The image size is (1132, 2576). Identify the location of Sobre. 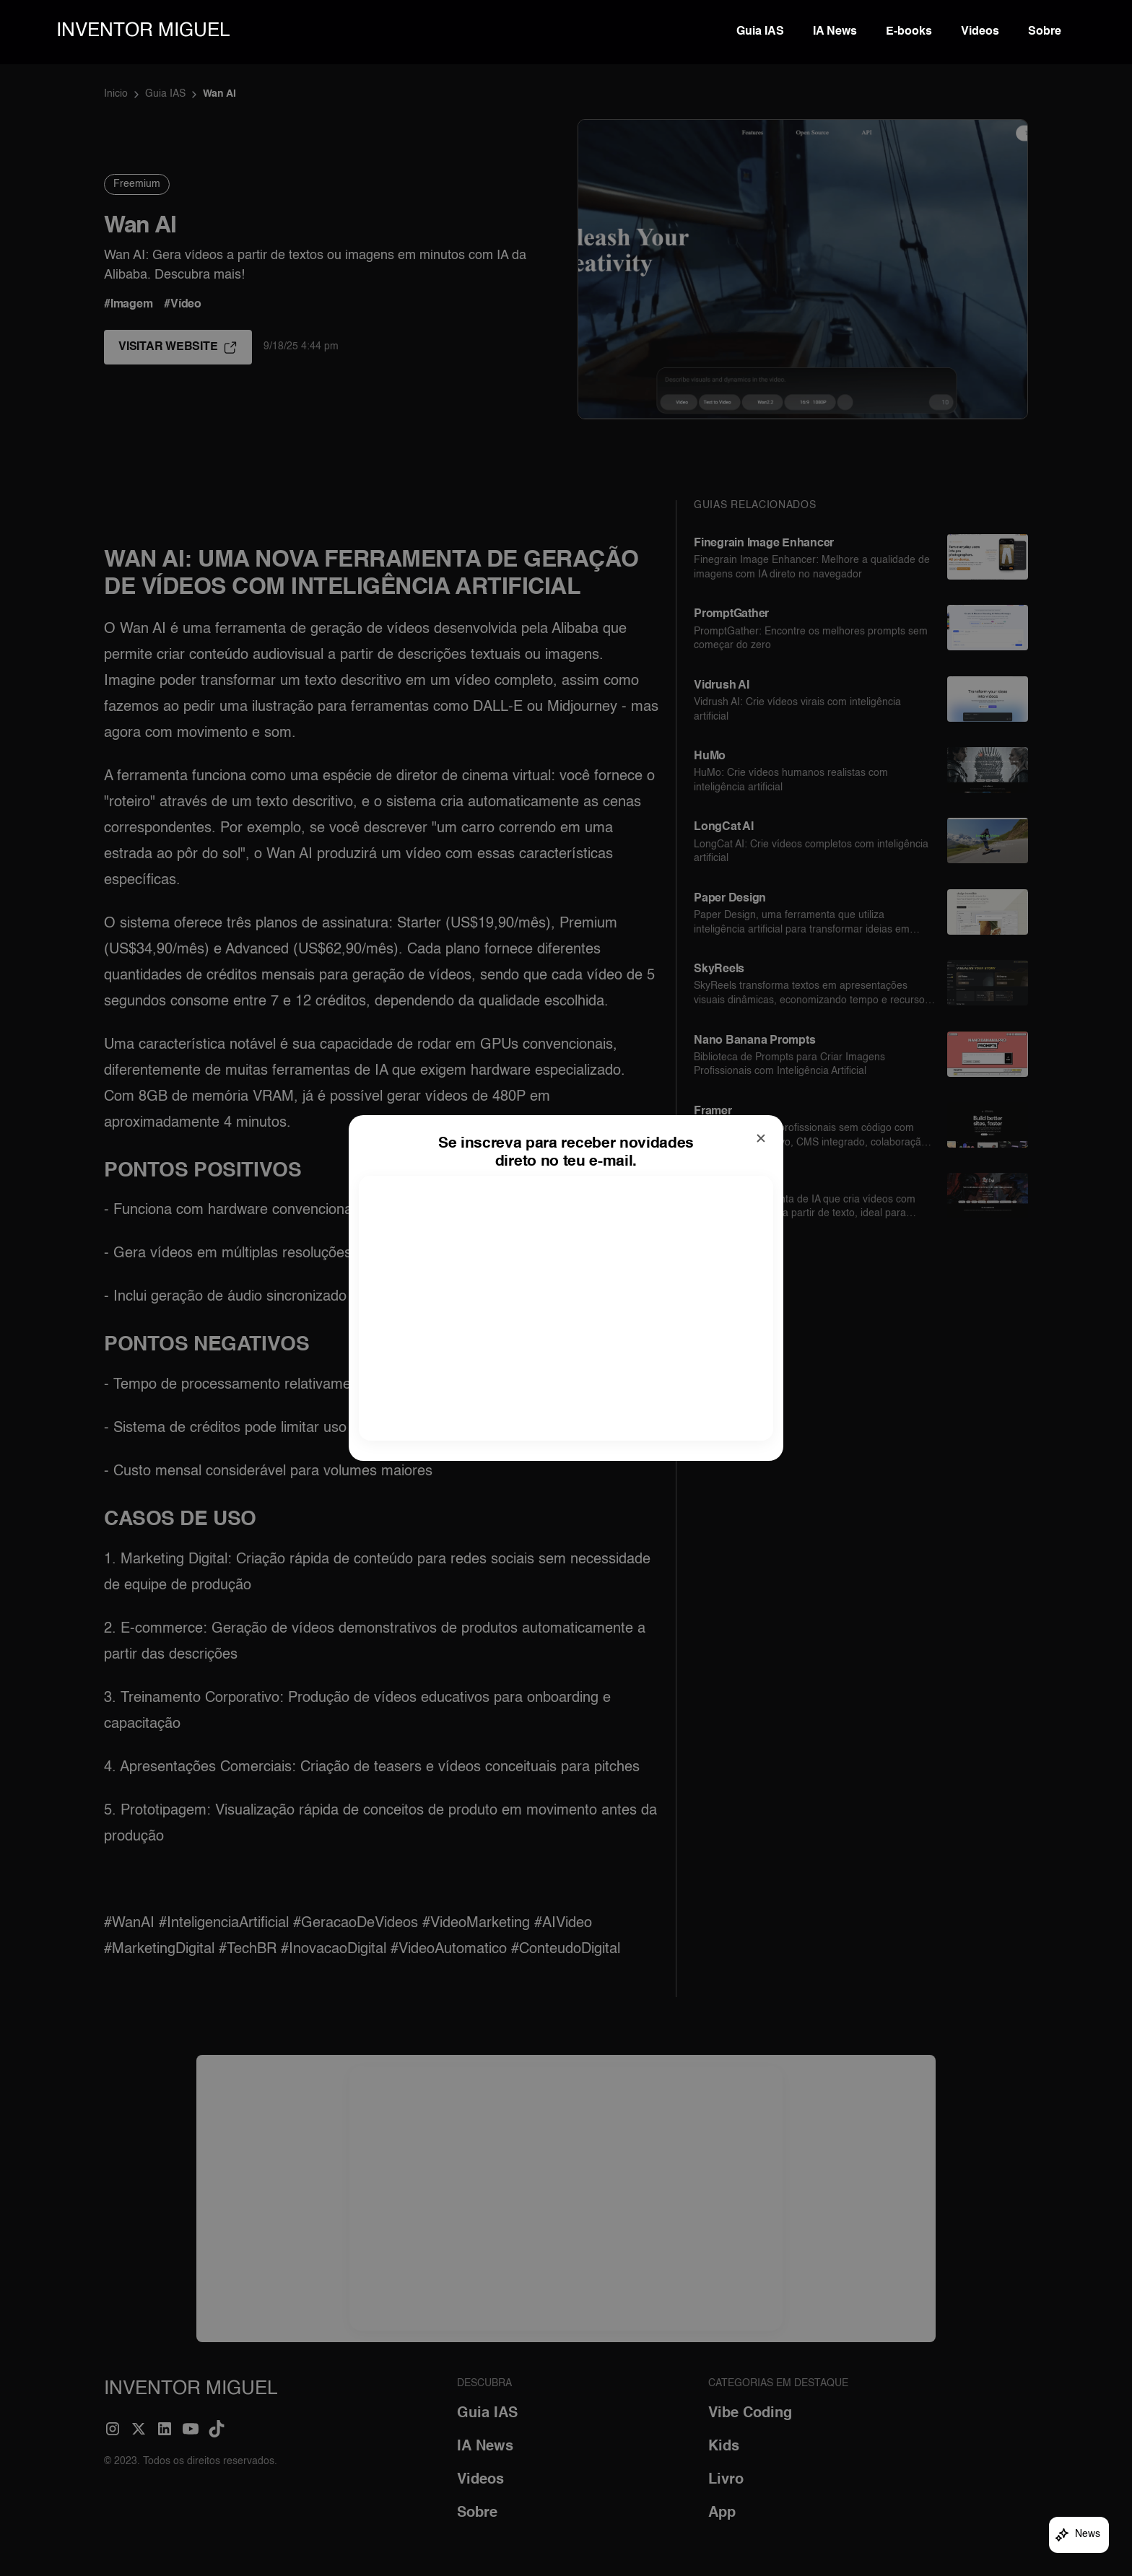
(1044, 32).